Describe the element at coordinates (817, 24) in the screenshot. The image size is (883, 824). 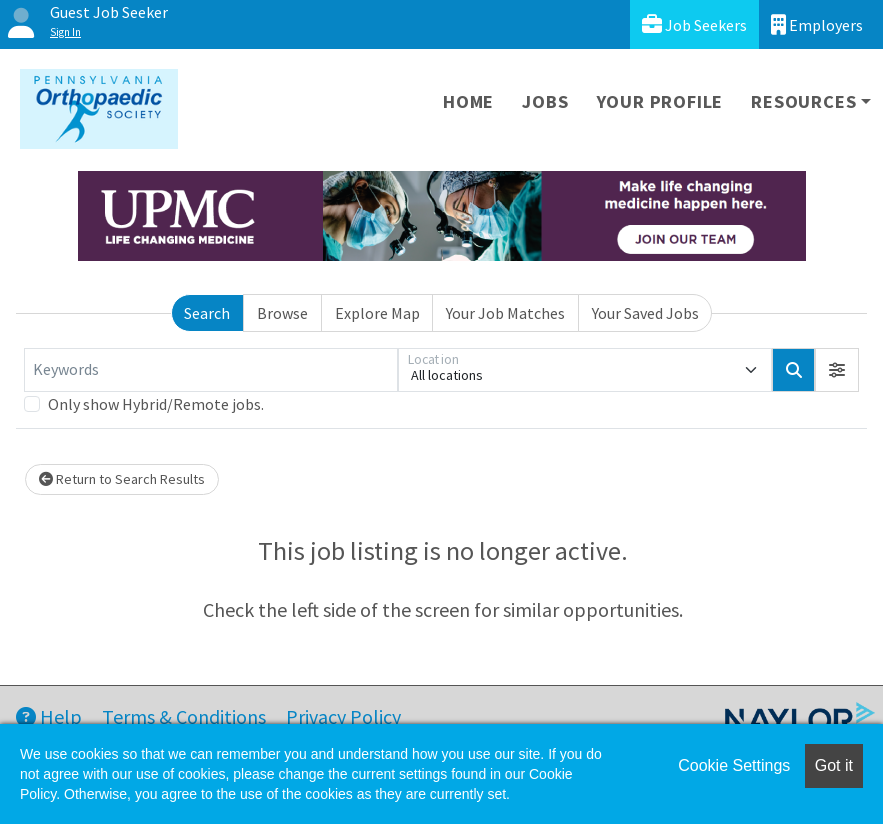
I see `Employers` at that location.